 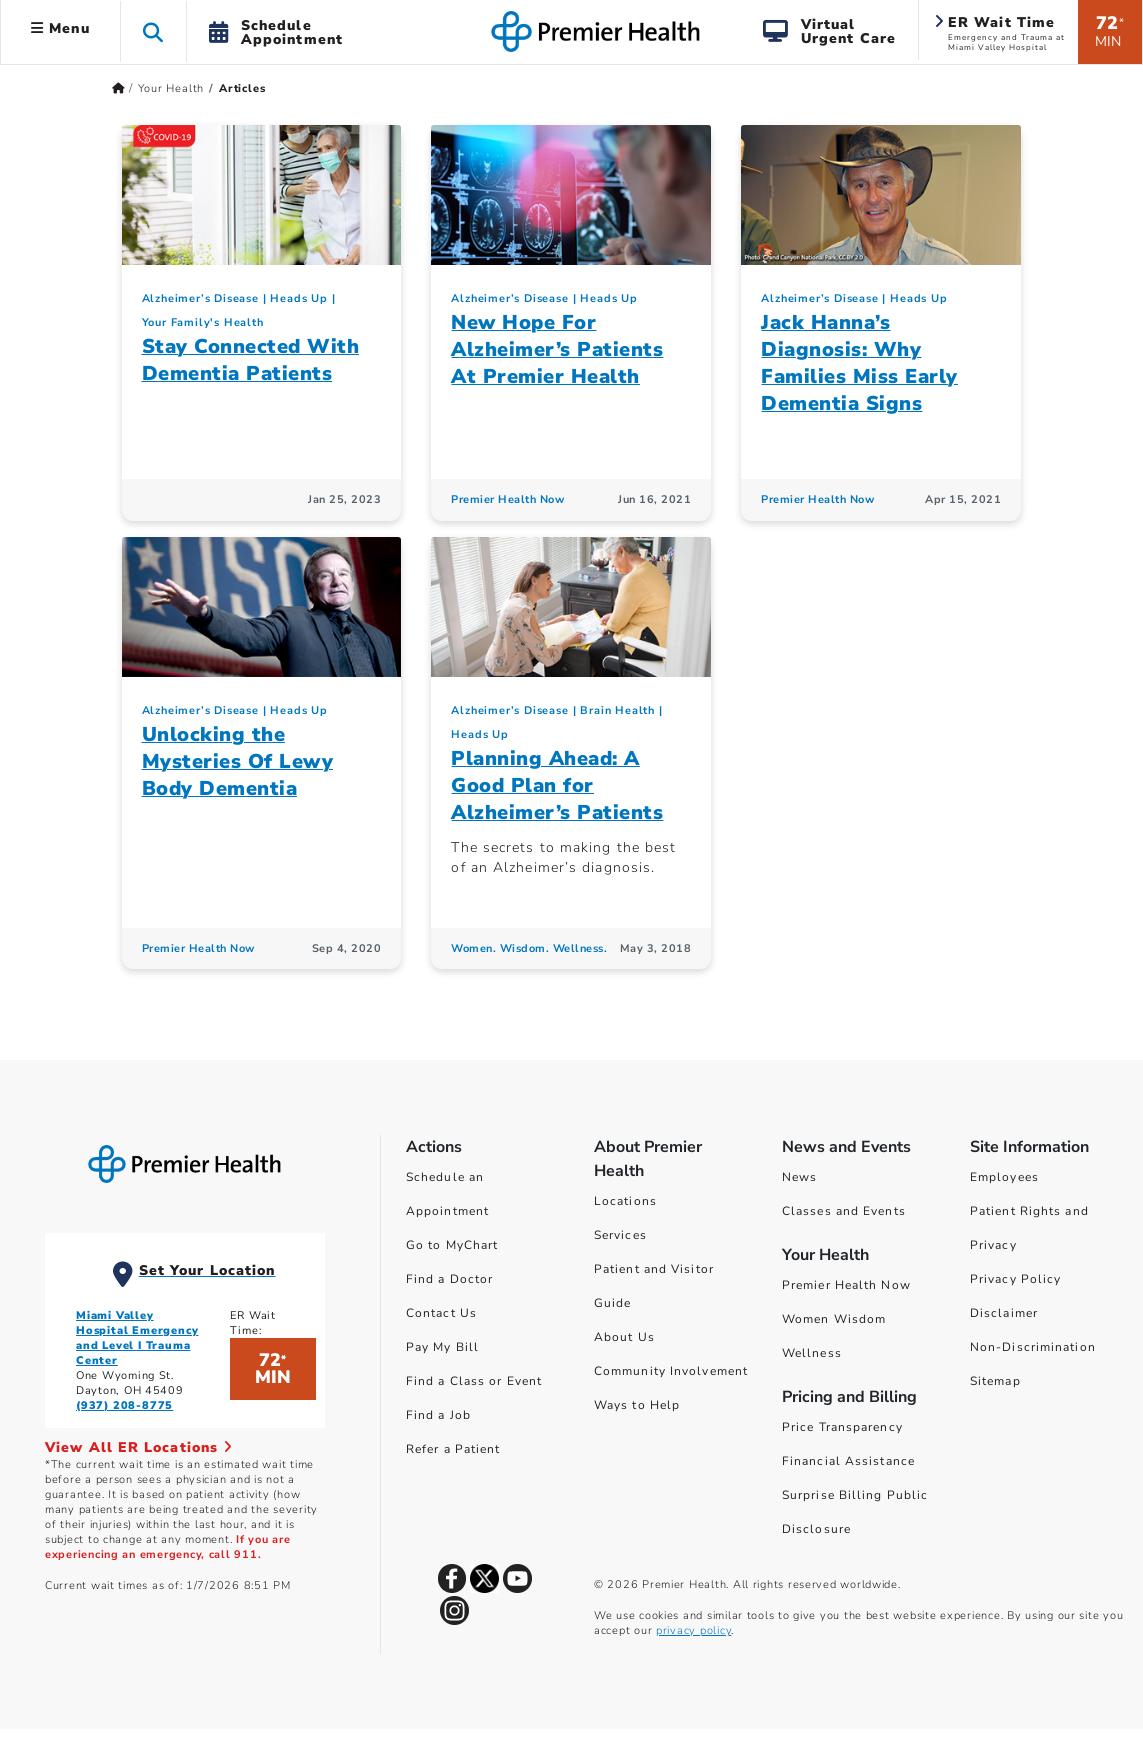 I want to click on Refer a Patient, so click(x=453, y=1449).